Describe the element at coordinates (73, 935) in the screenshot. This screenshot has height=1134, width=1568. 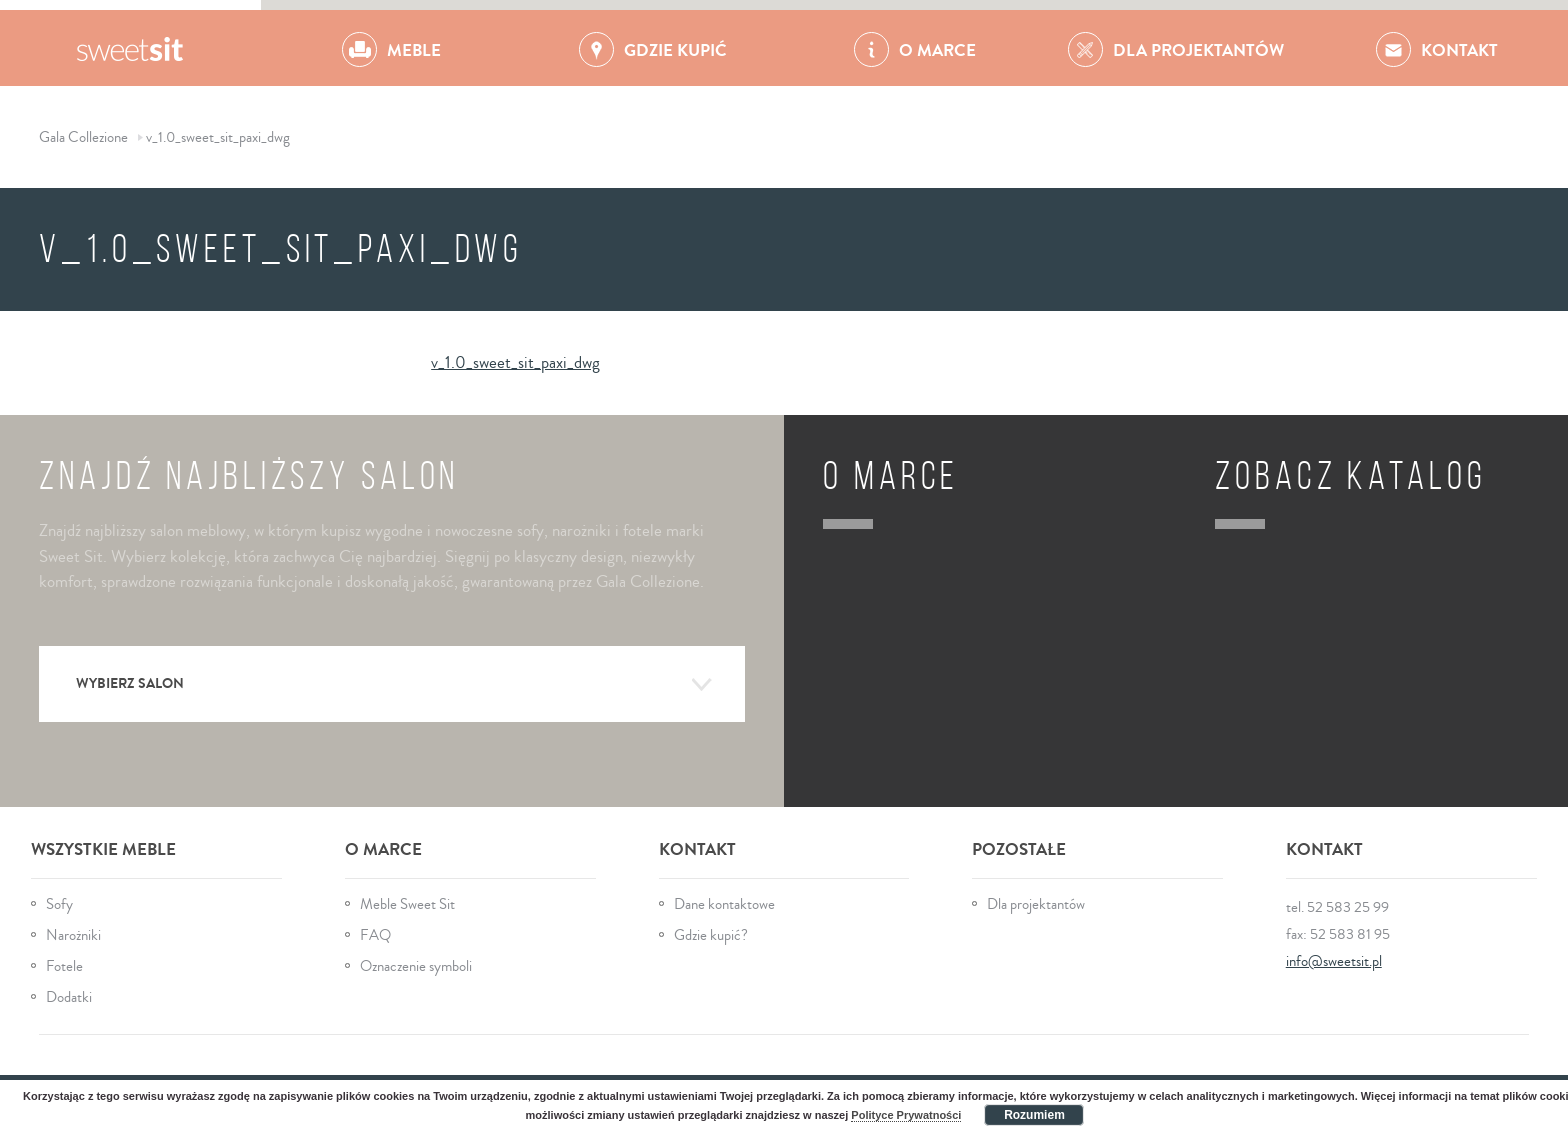
I see `Narożniki` at that location.